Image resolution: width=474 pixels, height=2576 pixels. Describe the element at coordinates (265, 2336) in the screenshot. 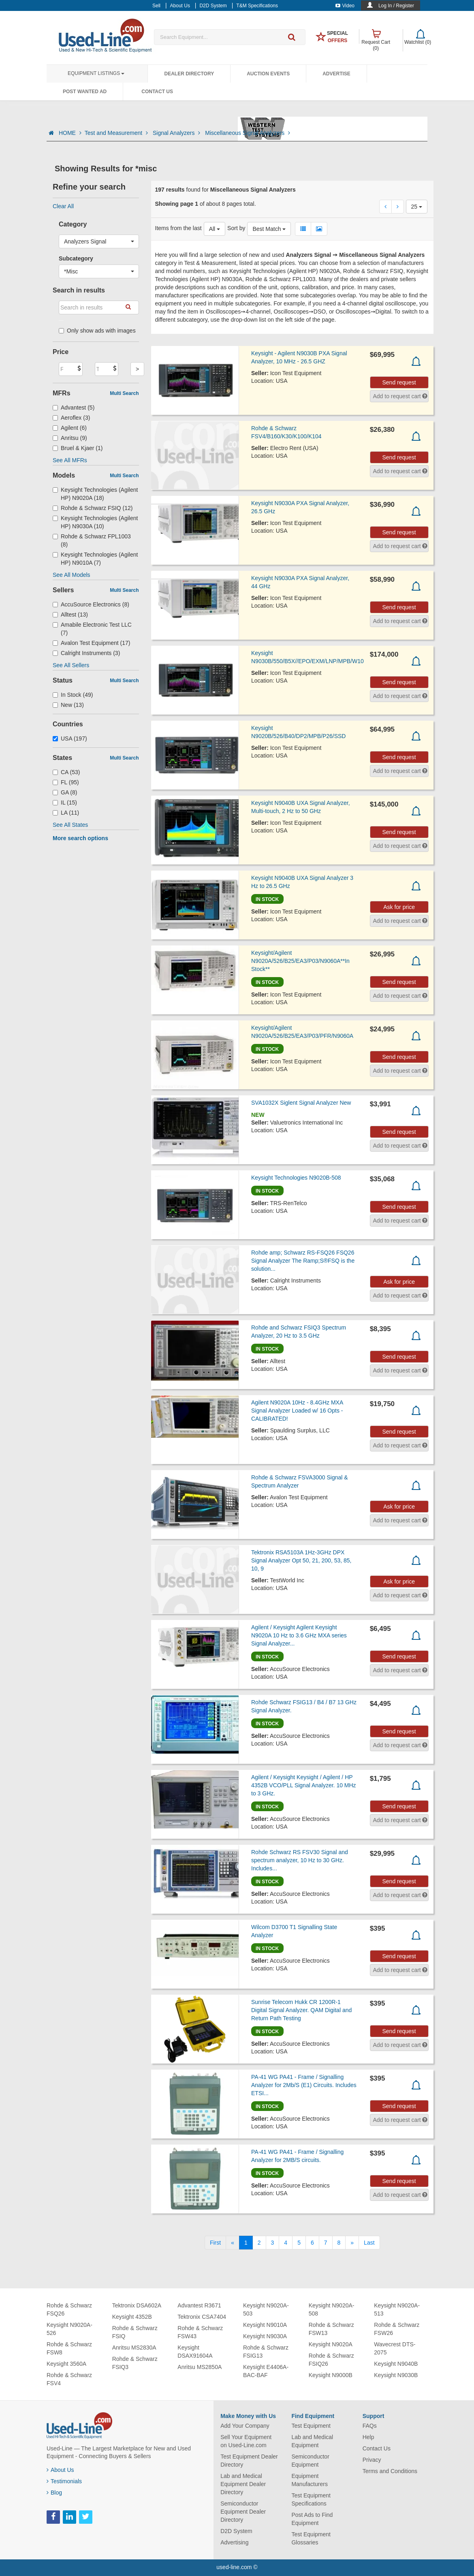

I see `Keysight N9030A` at that location.